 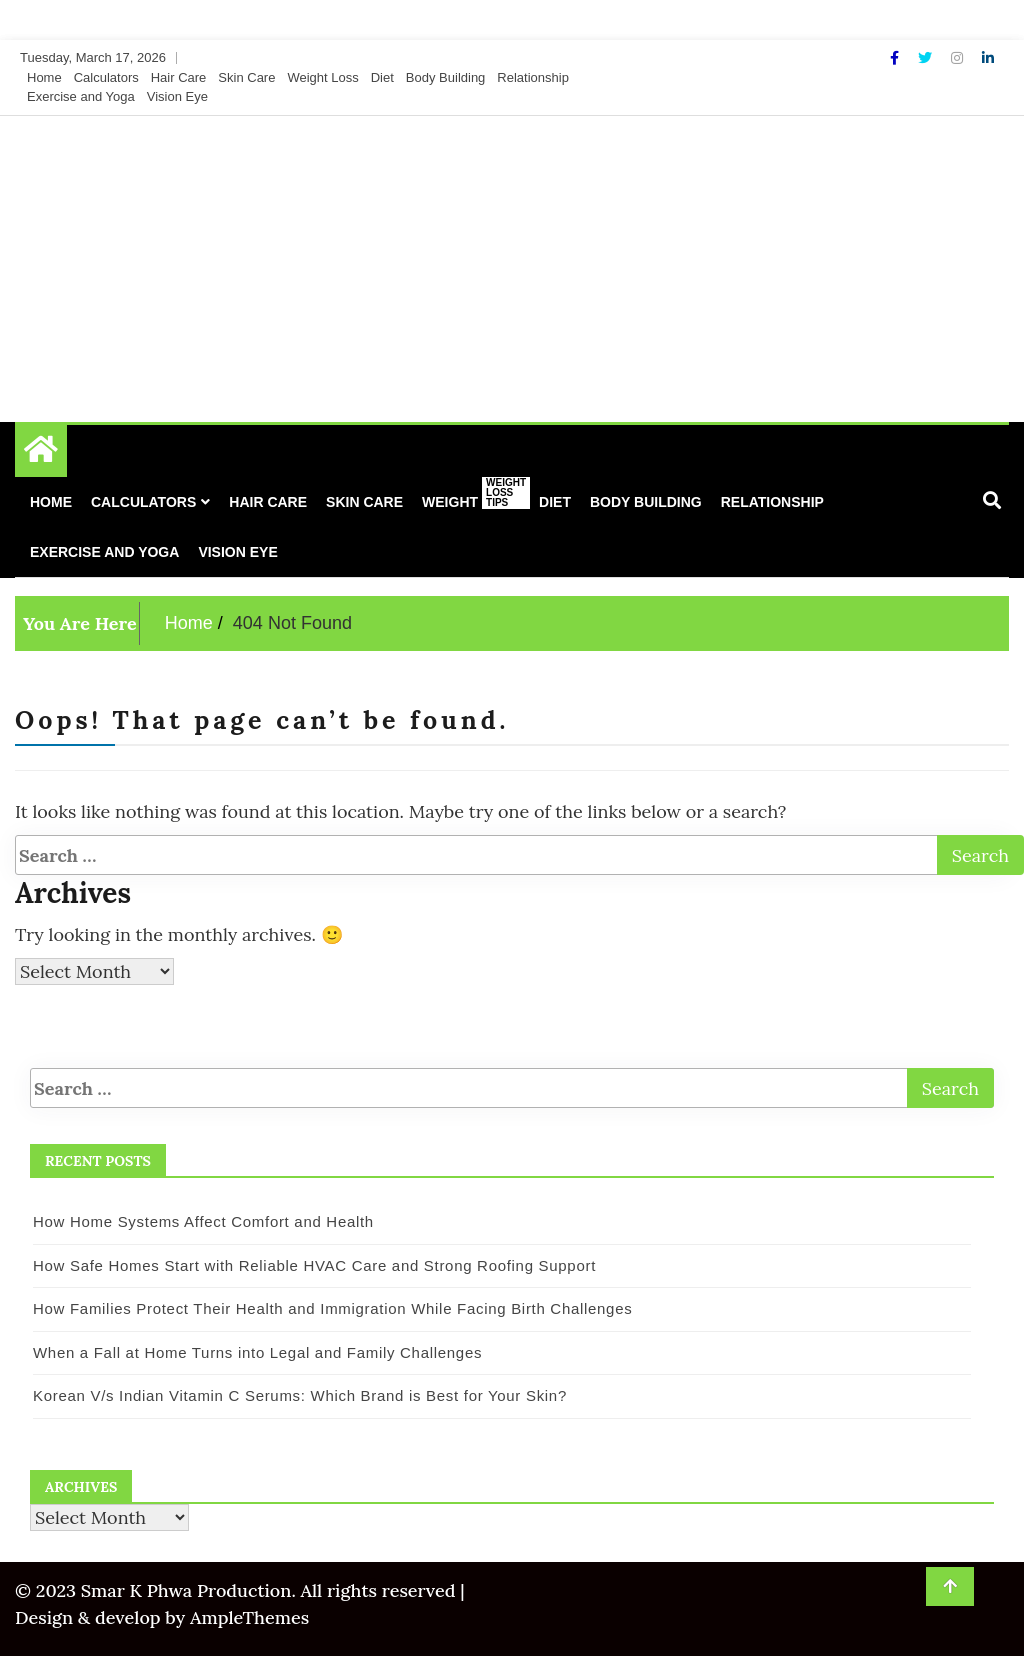 I want to click on How Safe Homes Start with Reliable HVAC Care and Strong Roofing Support, so click(x=314, y=1265).